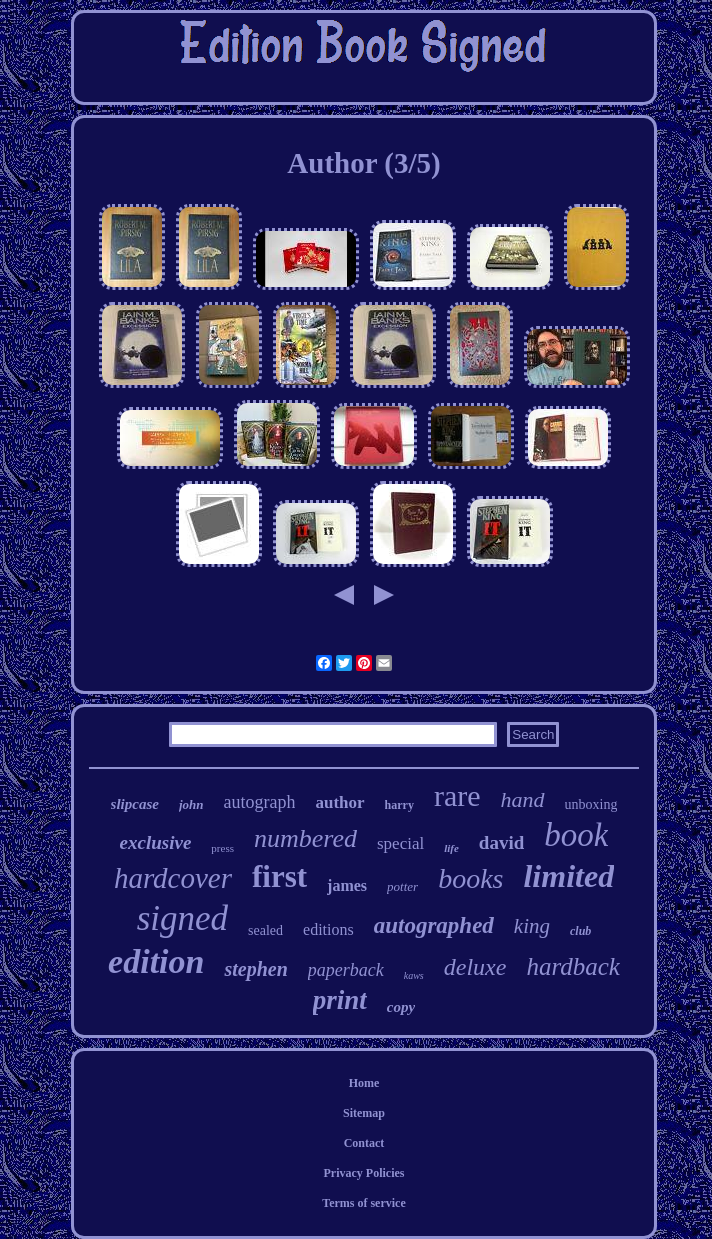 The width and height of the screenshot is (712, 1239). I want to click on john, so click(191, 804).